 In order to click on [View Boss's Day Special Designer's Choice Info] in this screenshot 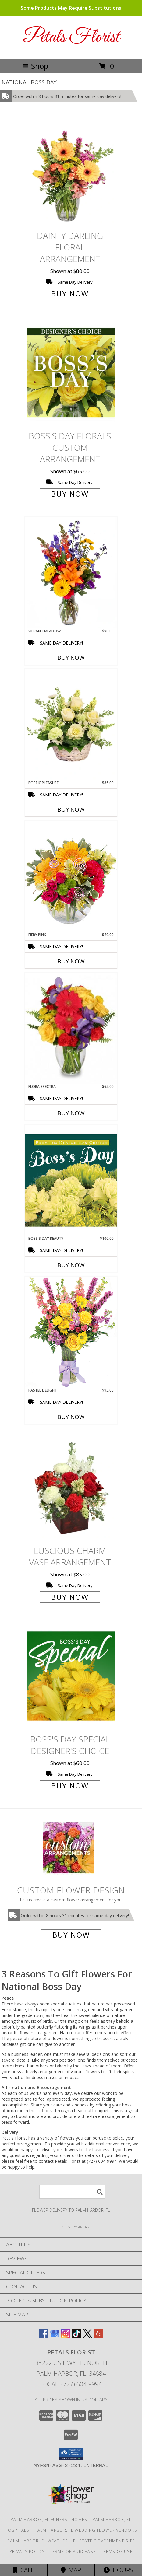, I will do `click(71, 1676)`.